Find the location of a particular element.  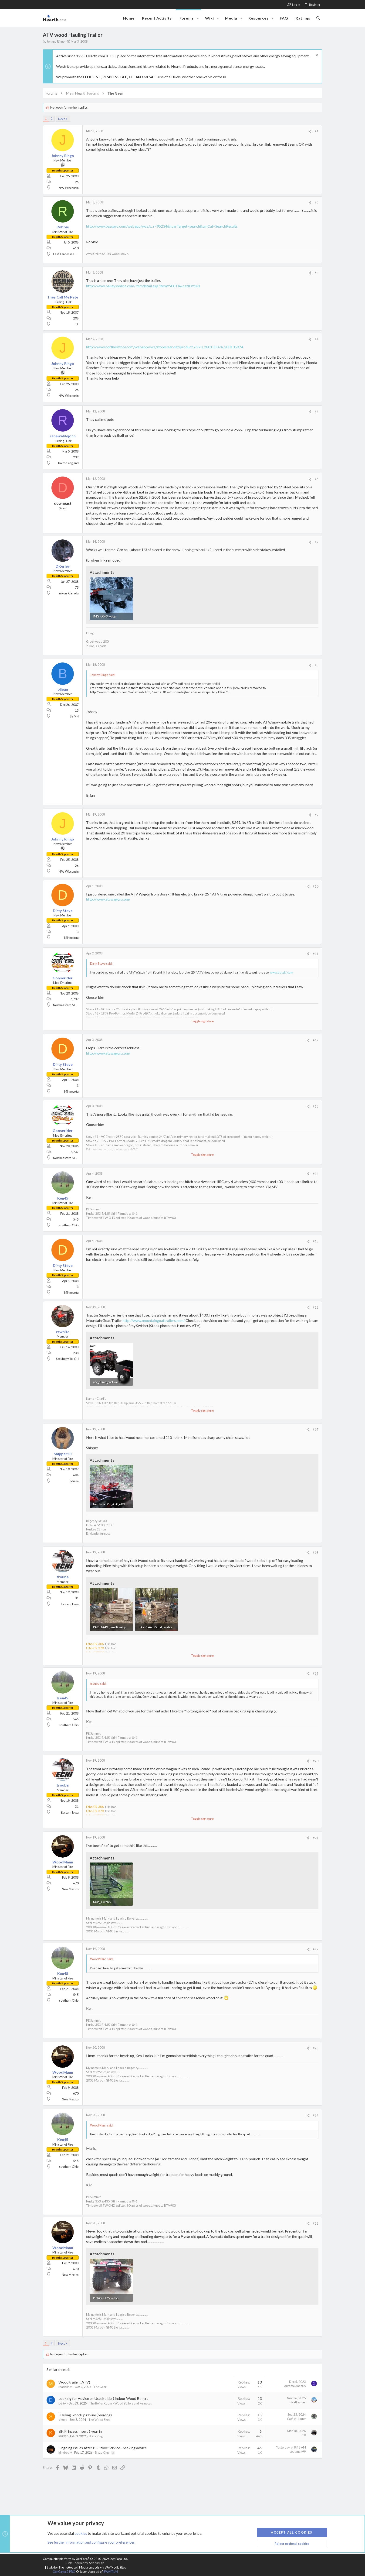

Yukon, Canada is located at coordinates (68, 593).